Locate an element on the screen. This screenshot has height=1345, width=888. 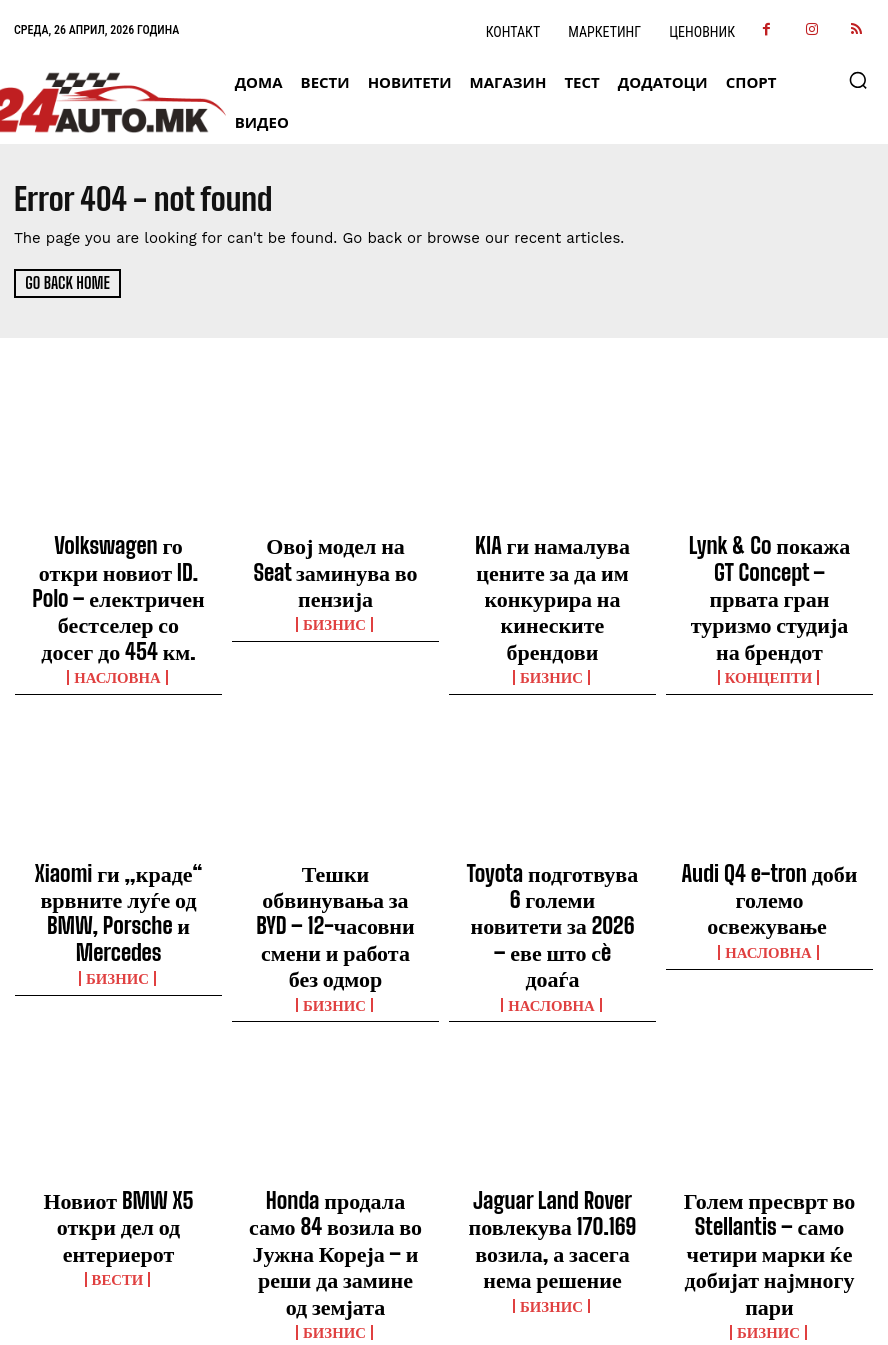
Бизнис is located at coordinates (335, 582).